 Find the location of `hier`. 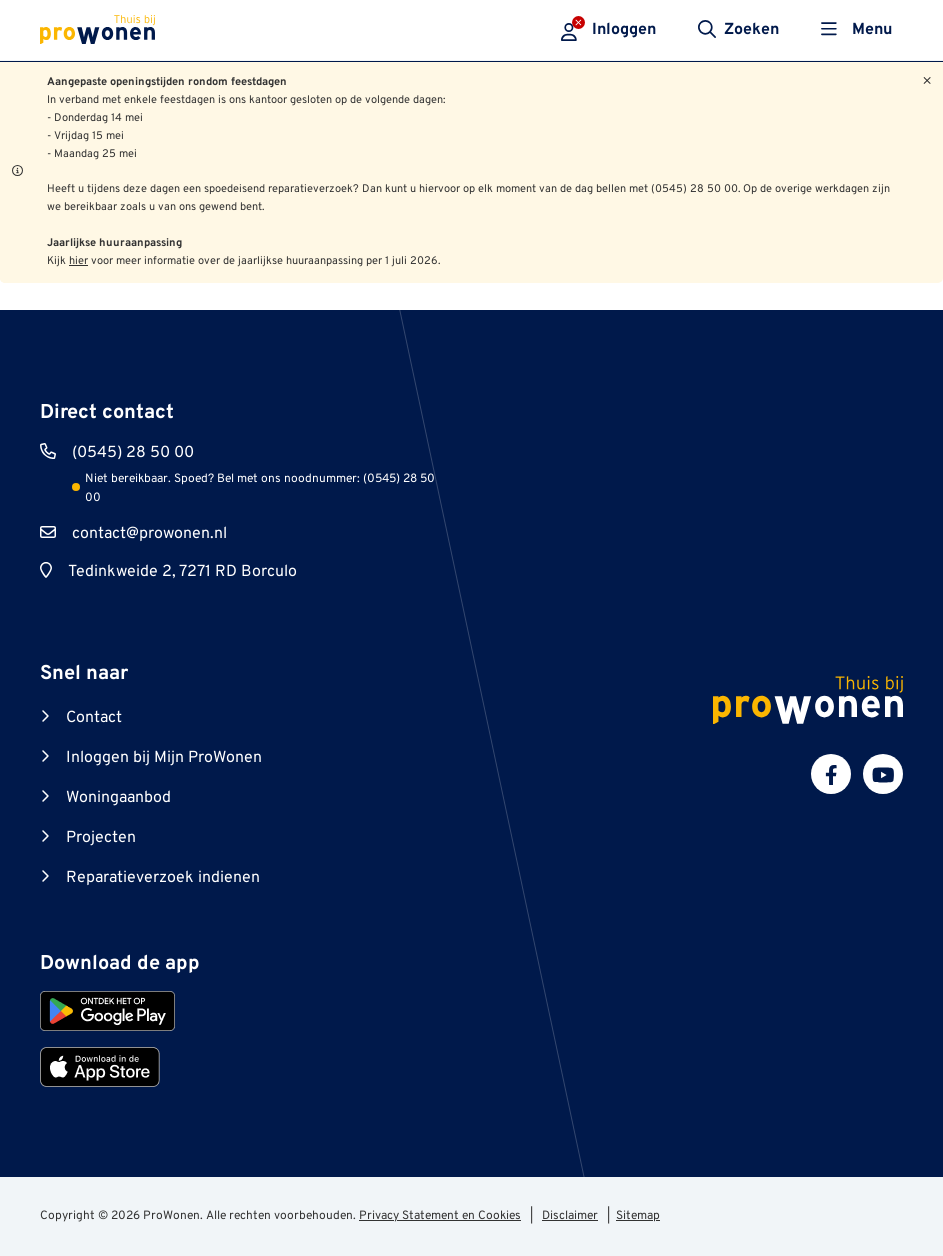

hier is located at coordinates (78, 261).